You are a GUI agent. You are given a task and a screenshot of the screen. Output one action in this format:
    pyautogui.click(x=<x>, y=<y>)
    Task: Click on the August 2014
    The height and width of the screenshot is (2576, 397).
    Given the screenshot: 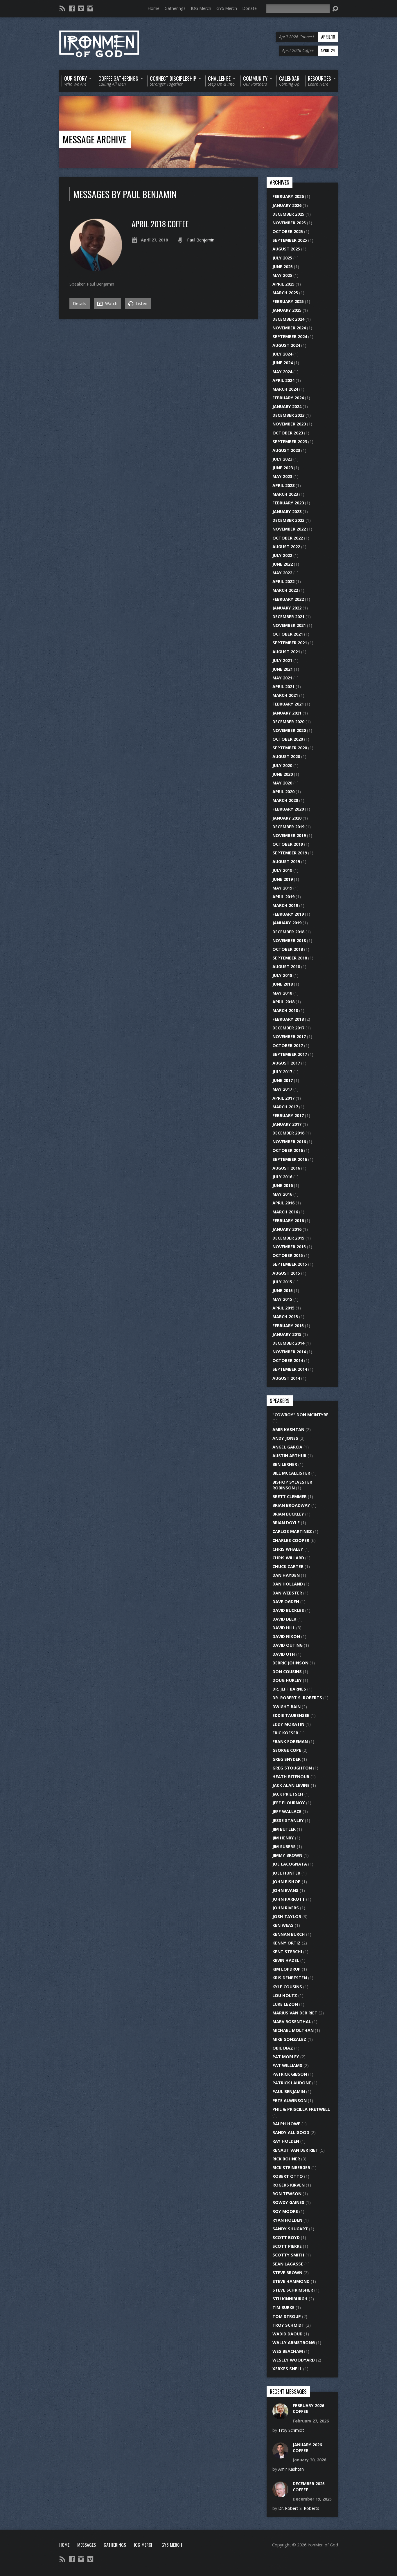 What is the action you would take?
    pyautogui.click(x=286, y=1378)
    